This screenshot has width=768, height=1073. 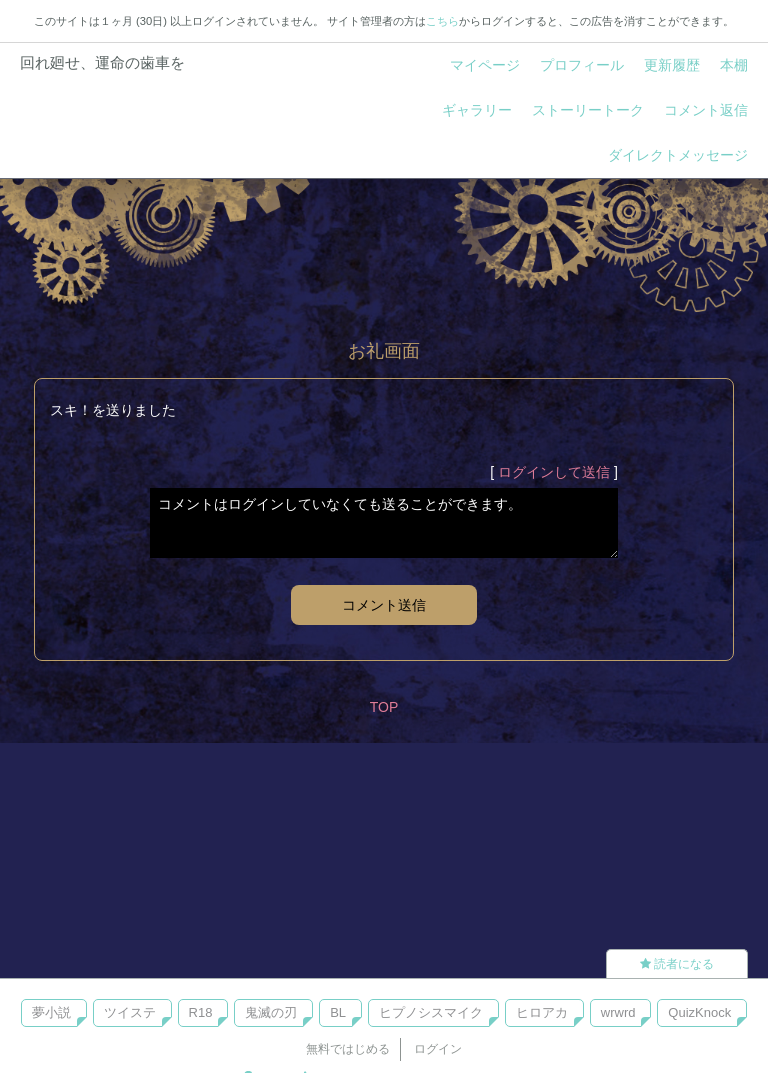 What do you see at coordinates (51, 1012) in the screenshot?
I see `夢小説` at bounding box center [51, 1012].